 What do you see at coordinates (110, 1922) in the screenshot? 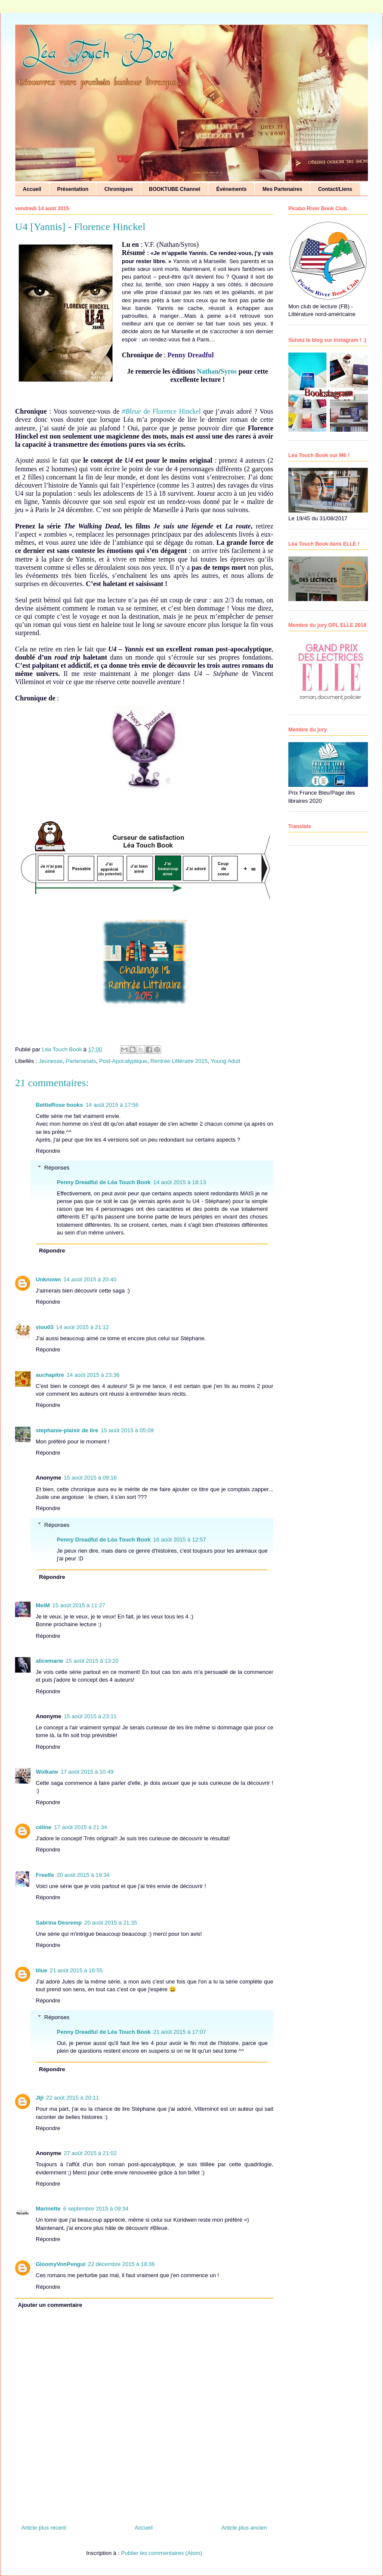
I see `20 août 2015 à 21:35` at bounding box center [110, 1922].